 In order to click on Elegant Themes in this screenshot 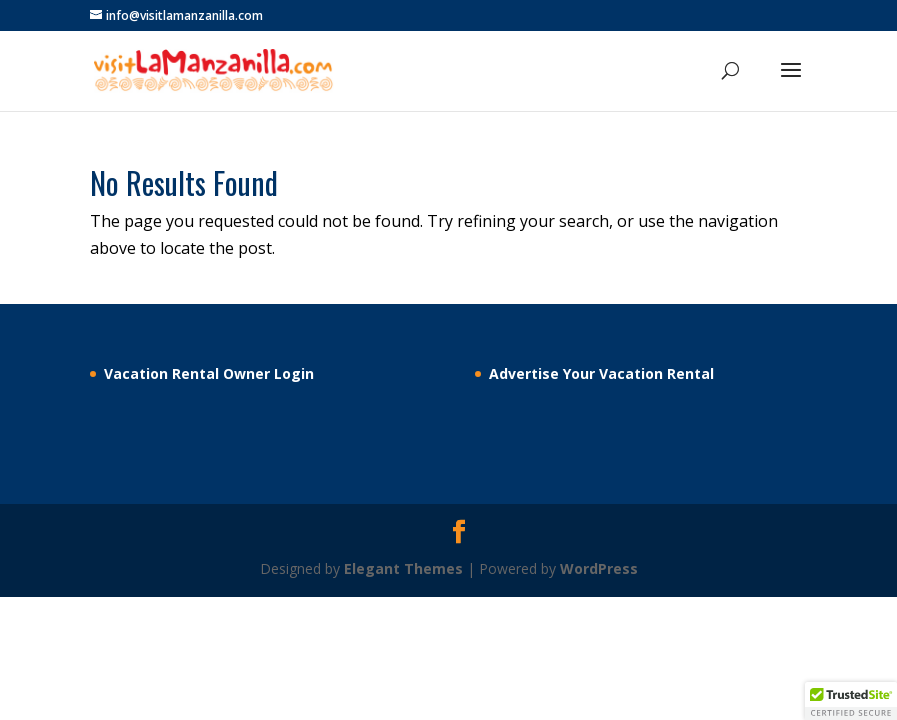, I will do `click(403, 568)`.